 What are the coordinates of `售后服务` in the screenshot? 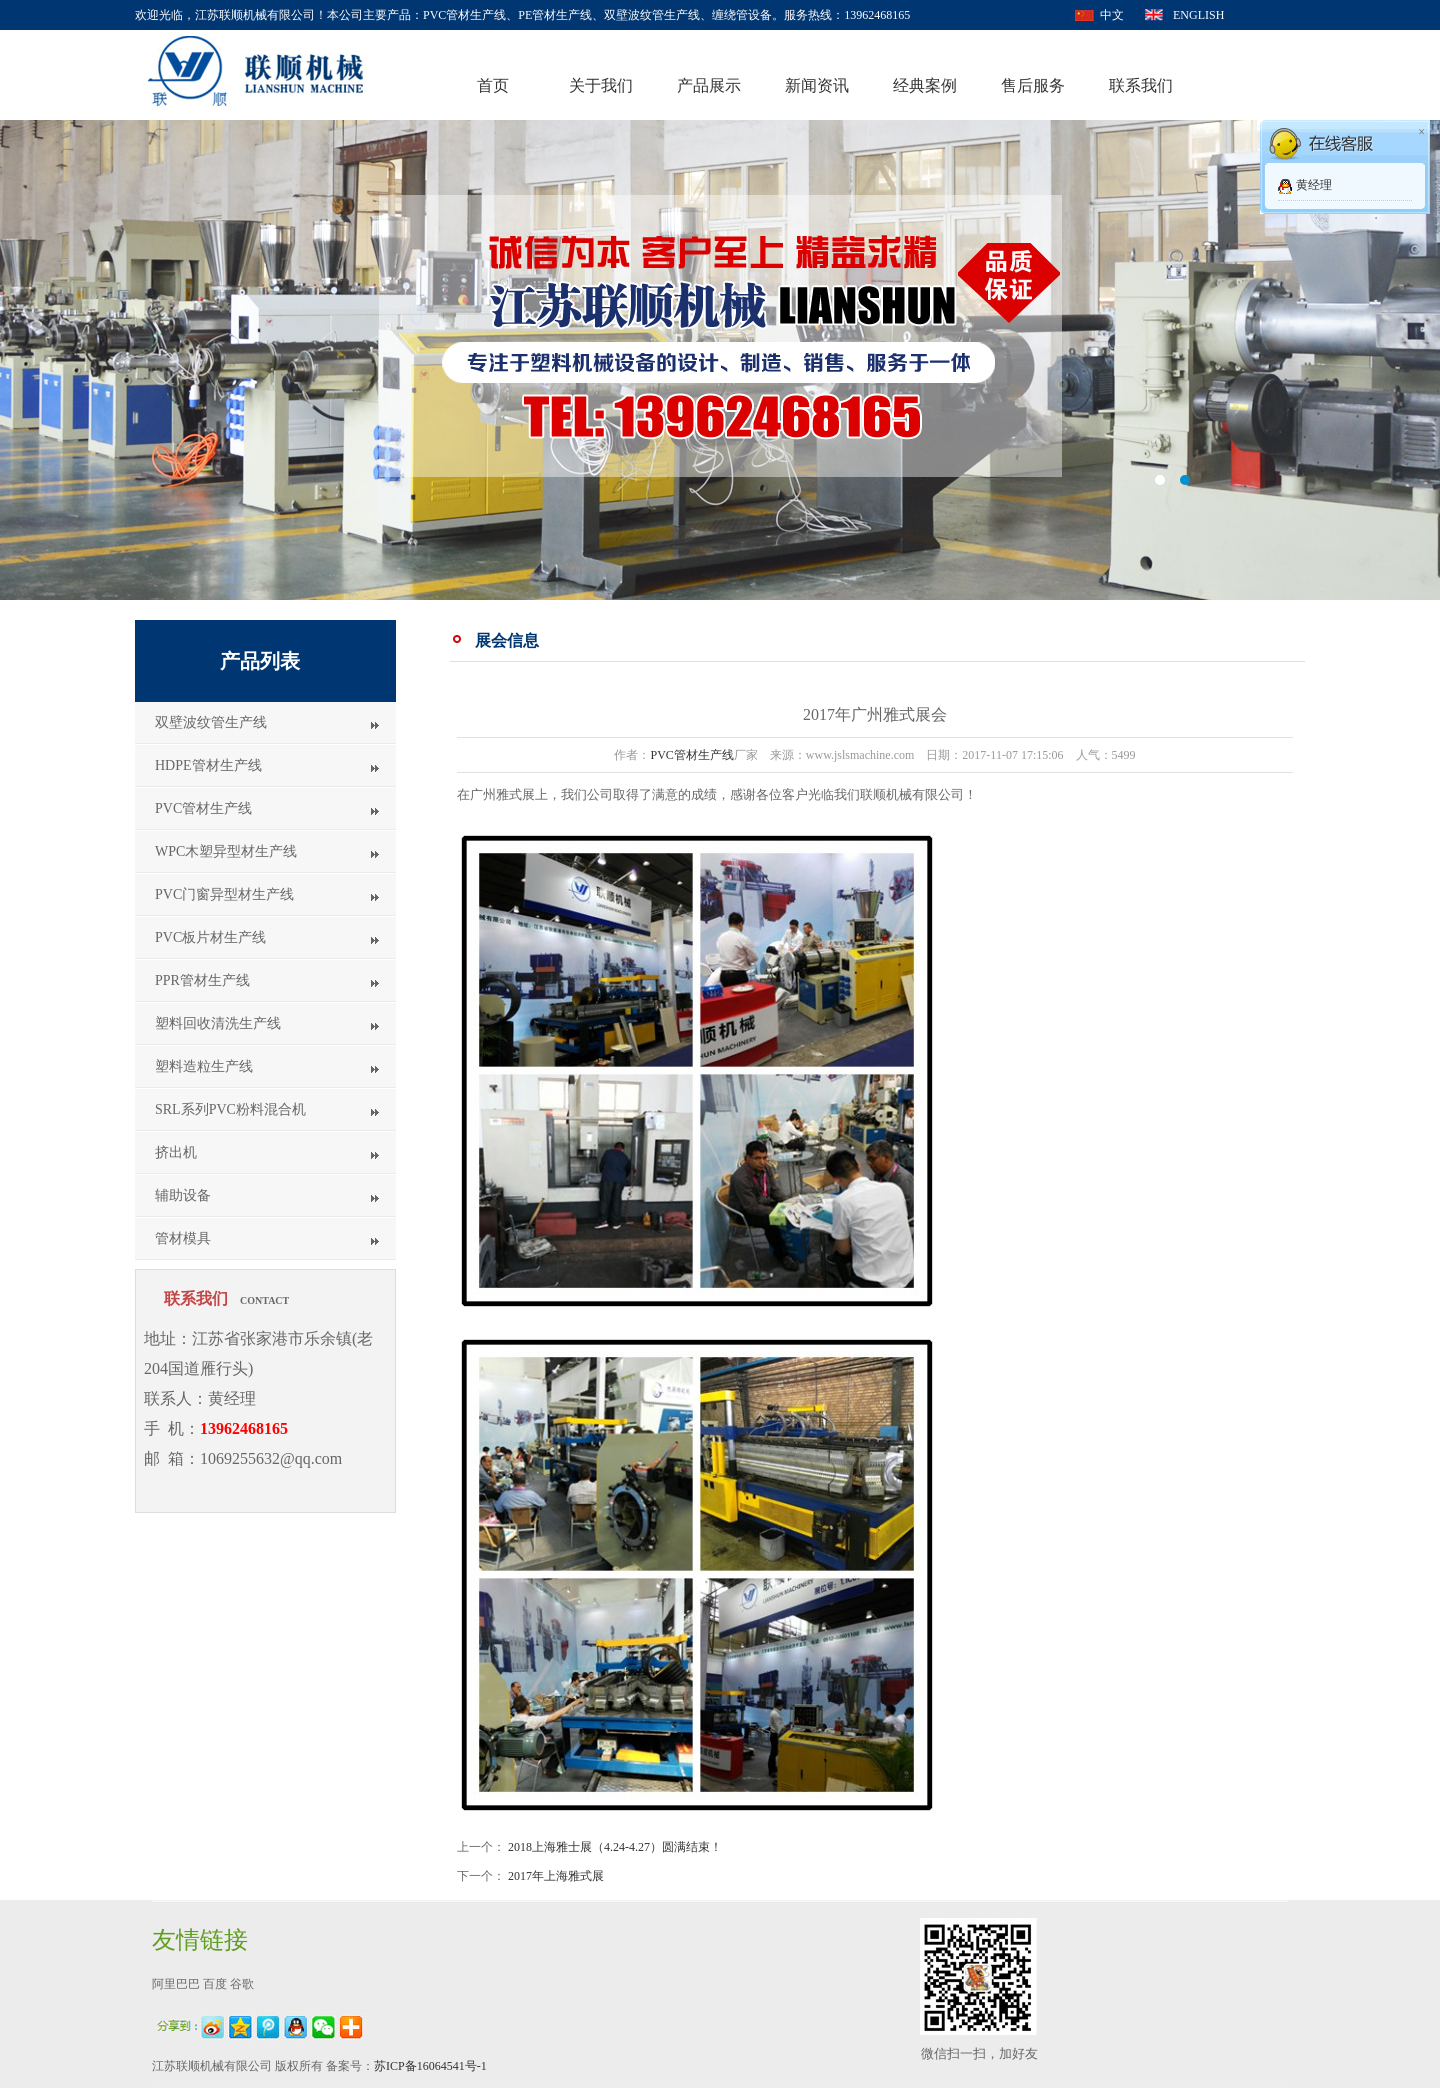 It's located at (1033, 85).